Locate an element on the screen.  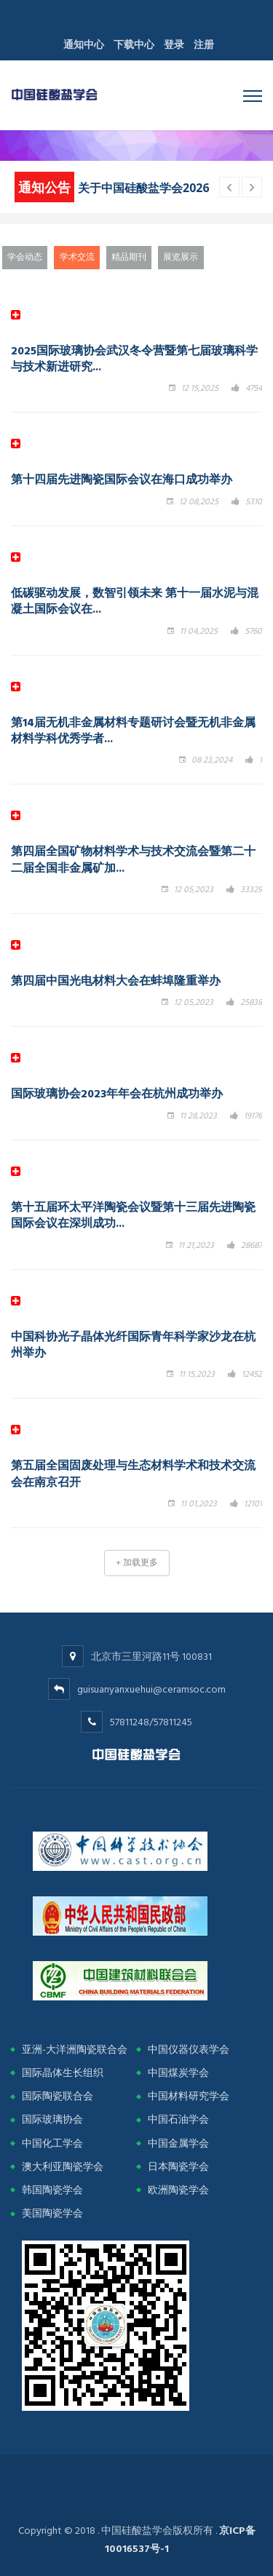
第14届无机非金属材料专题研讨会暨无机非金属材料学科优秀学者... is located at coordinates (133, 730).